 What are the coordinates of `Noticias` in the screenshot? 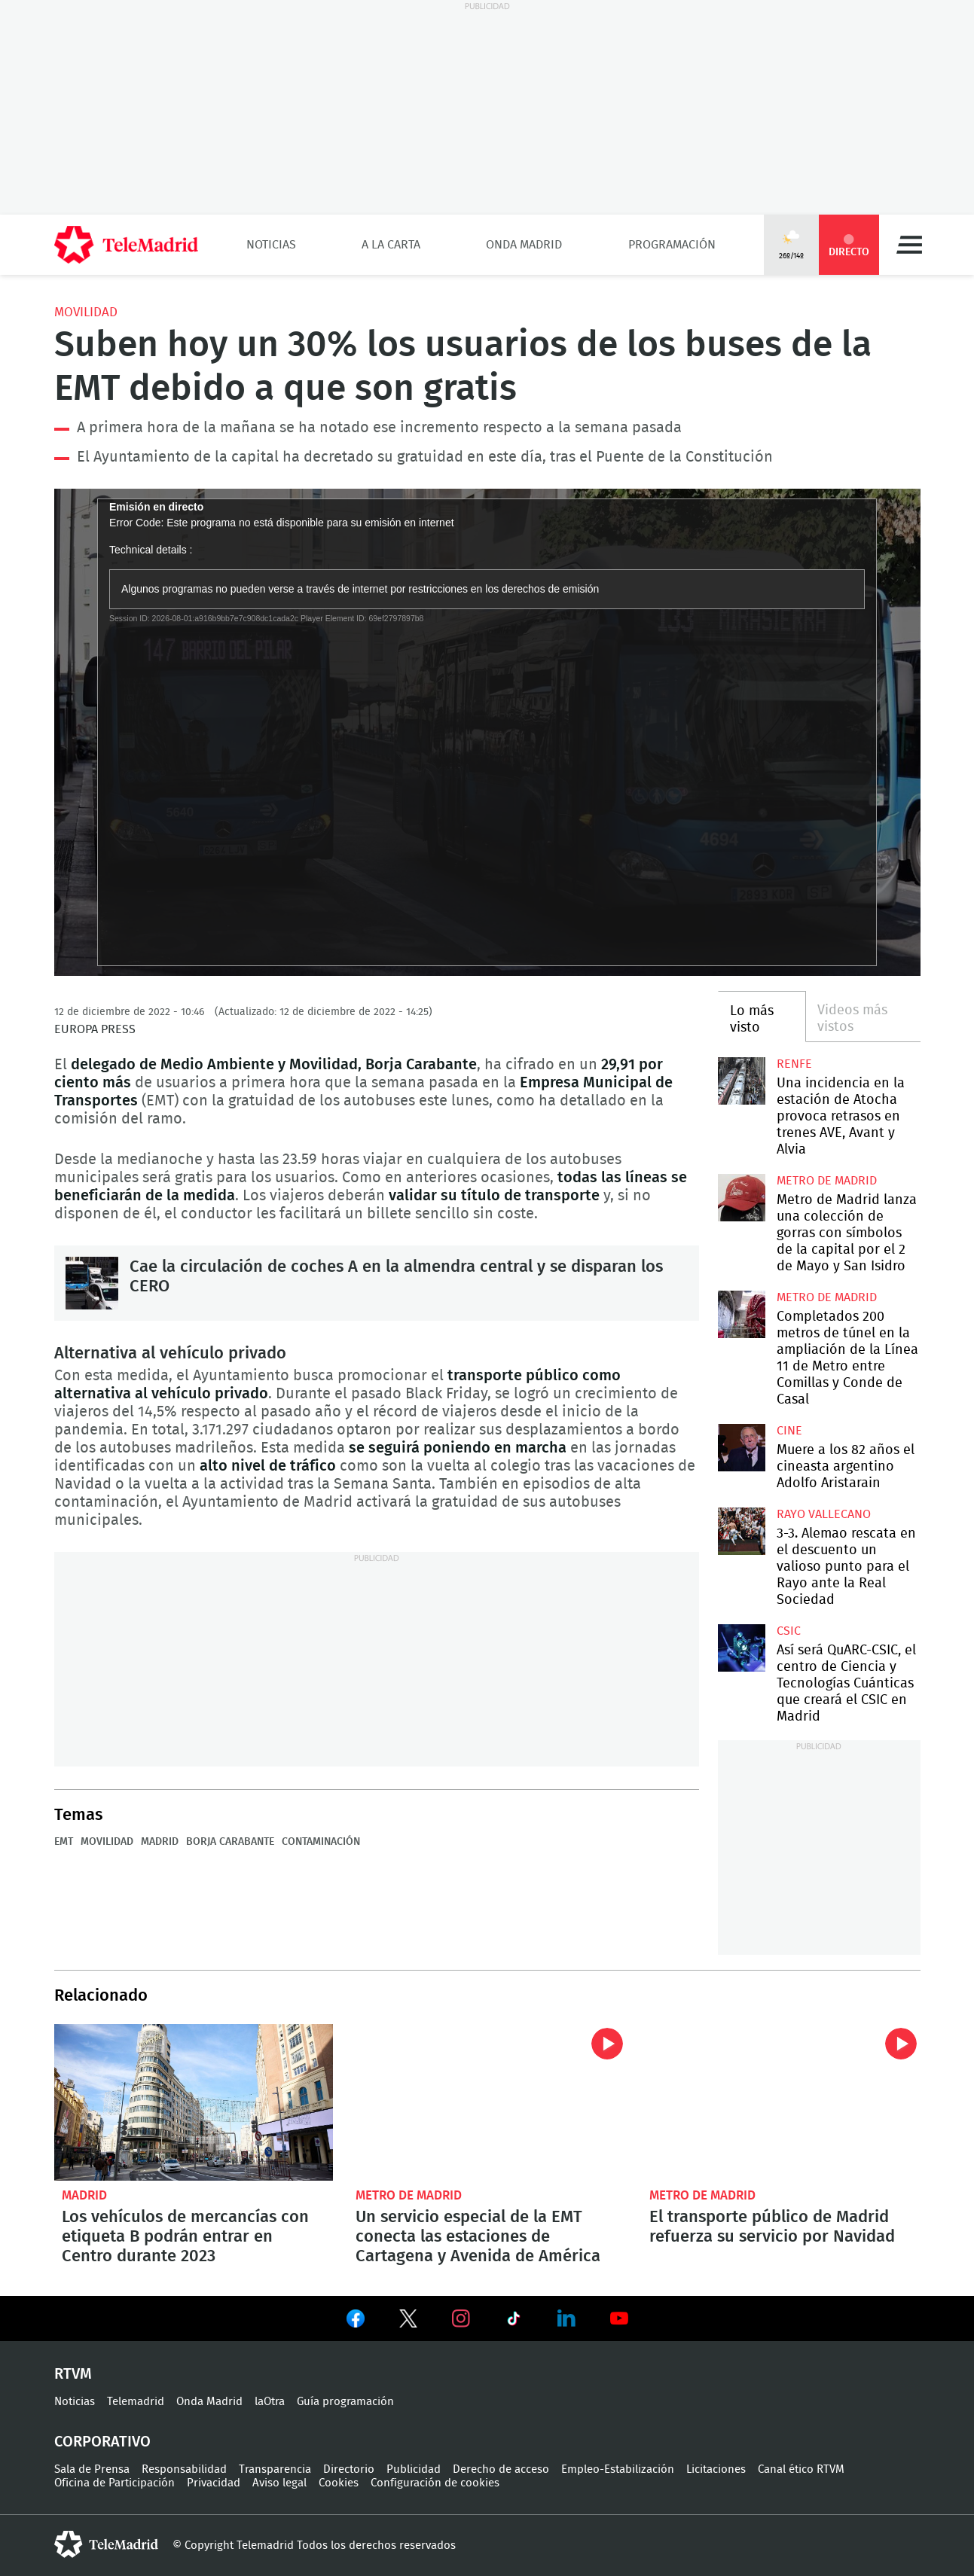 It's located at (271, 245).